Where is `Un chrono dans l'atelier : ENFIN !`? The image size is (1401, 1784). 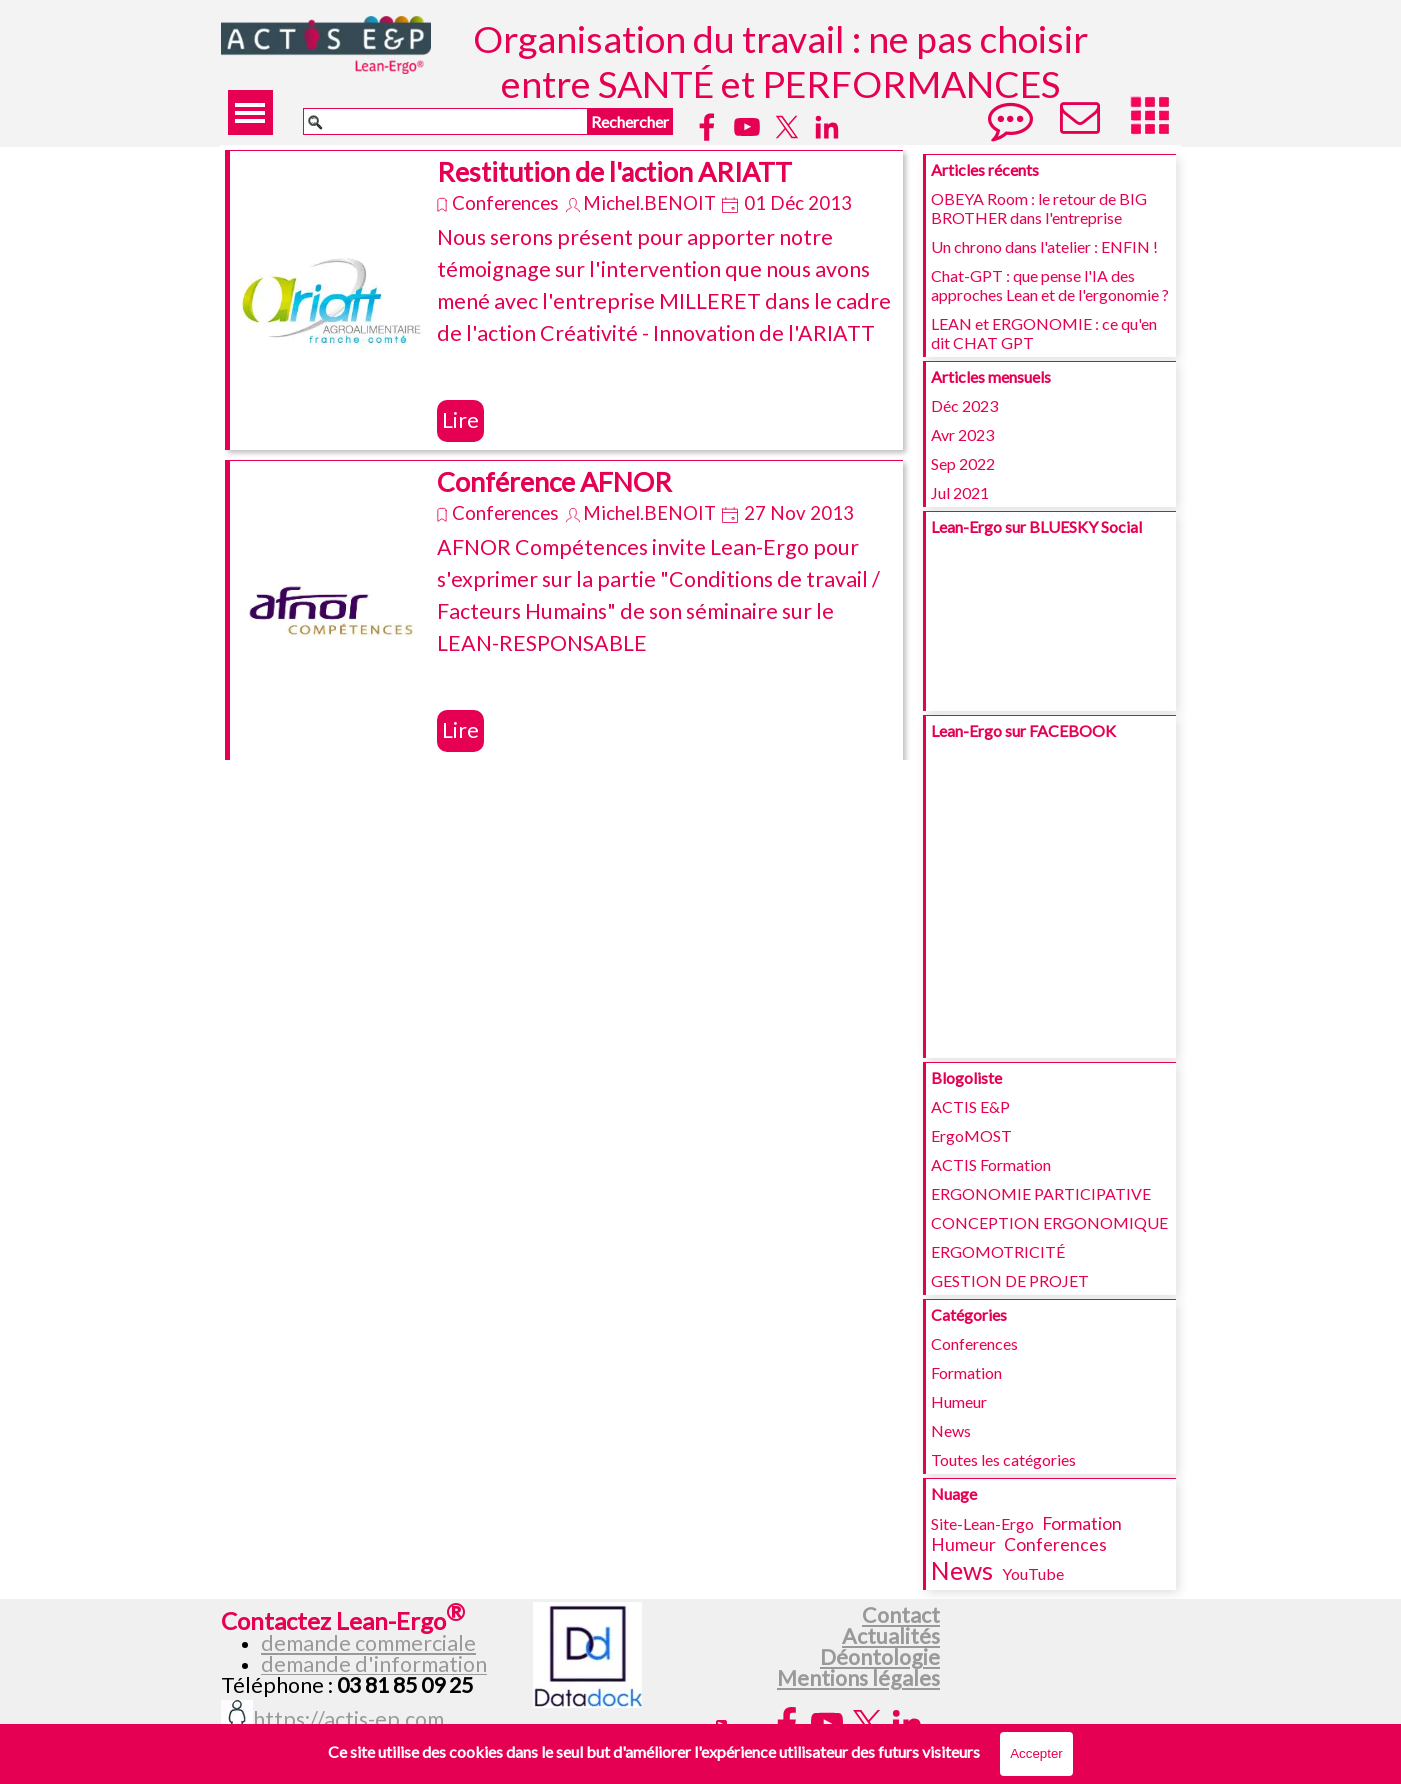
Un chrono dans l'atelier : ENFIN ! is located at coordinates (1044, 246).